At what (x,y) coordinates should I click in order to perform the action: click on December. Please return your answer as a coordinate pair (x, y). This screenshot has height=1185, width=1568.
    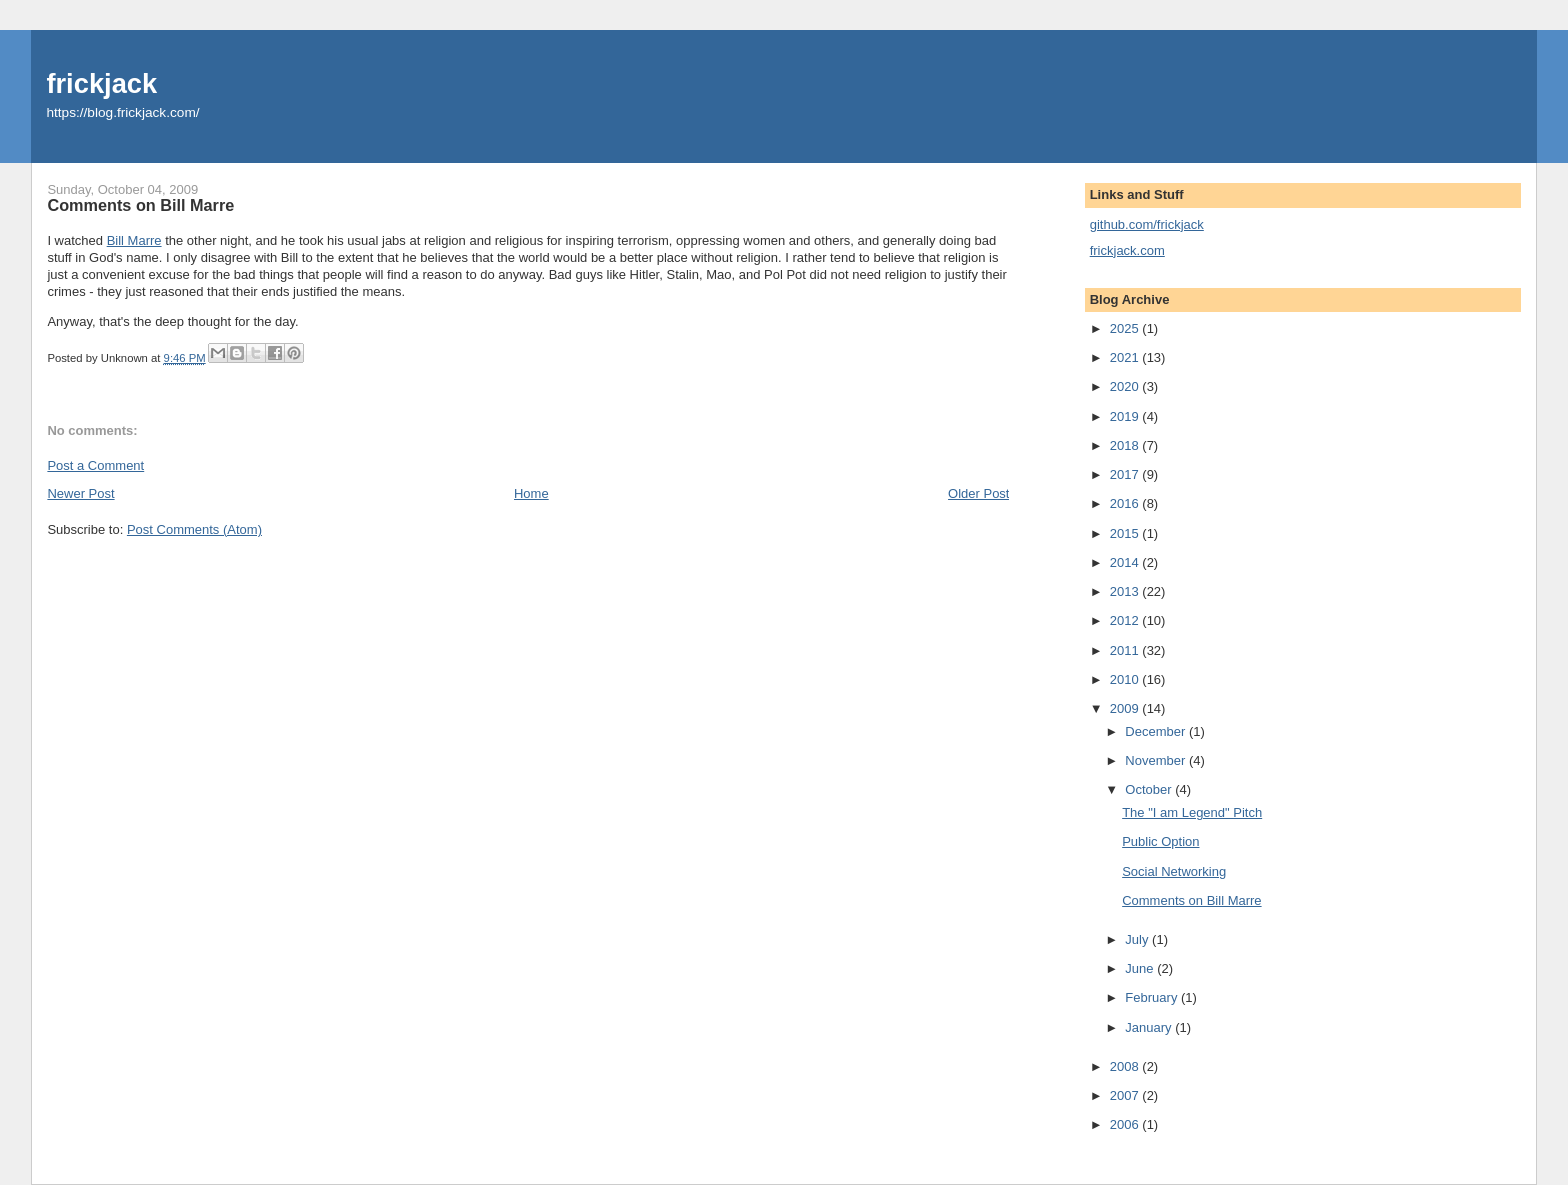
    Looking at the image, I should click on (1157, 731).